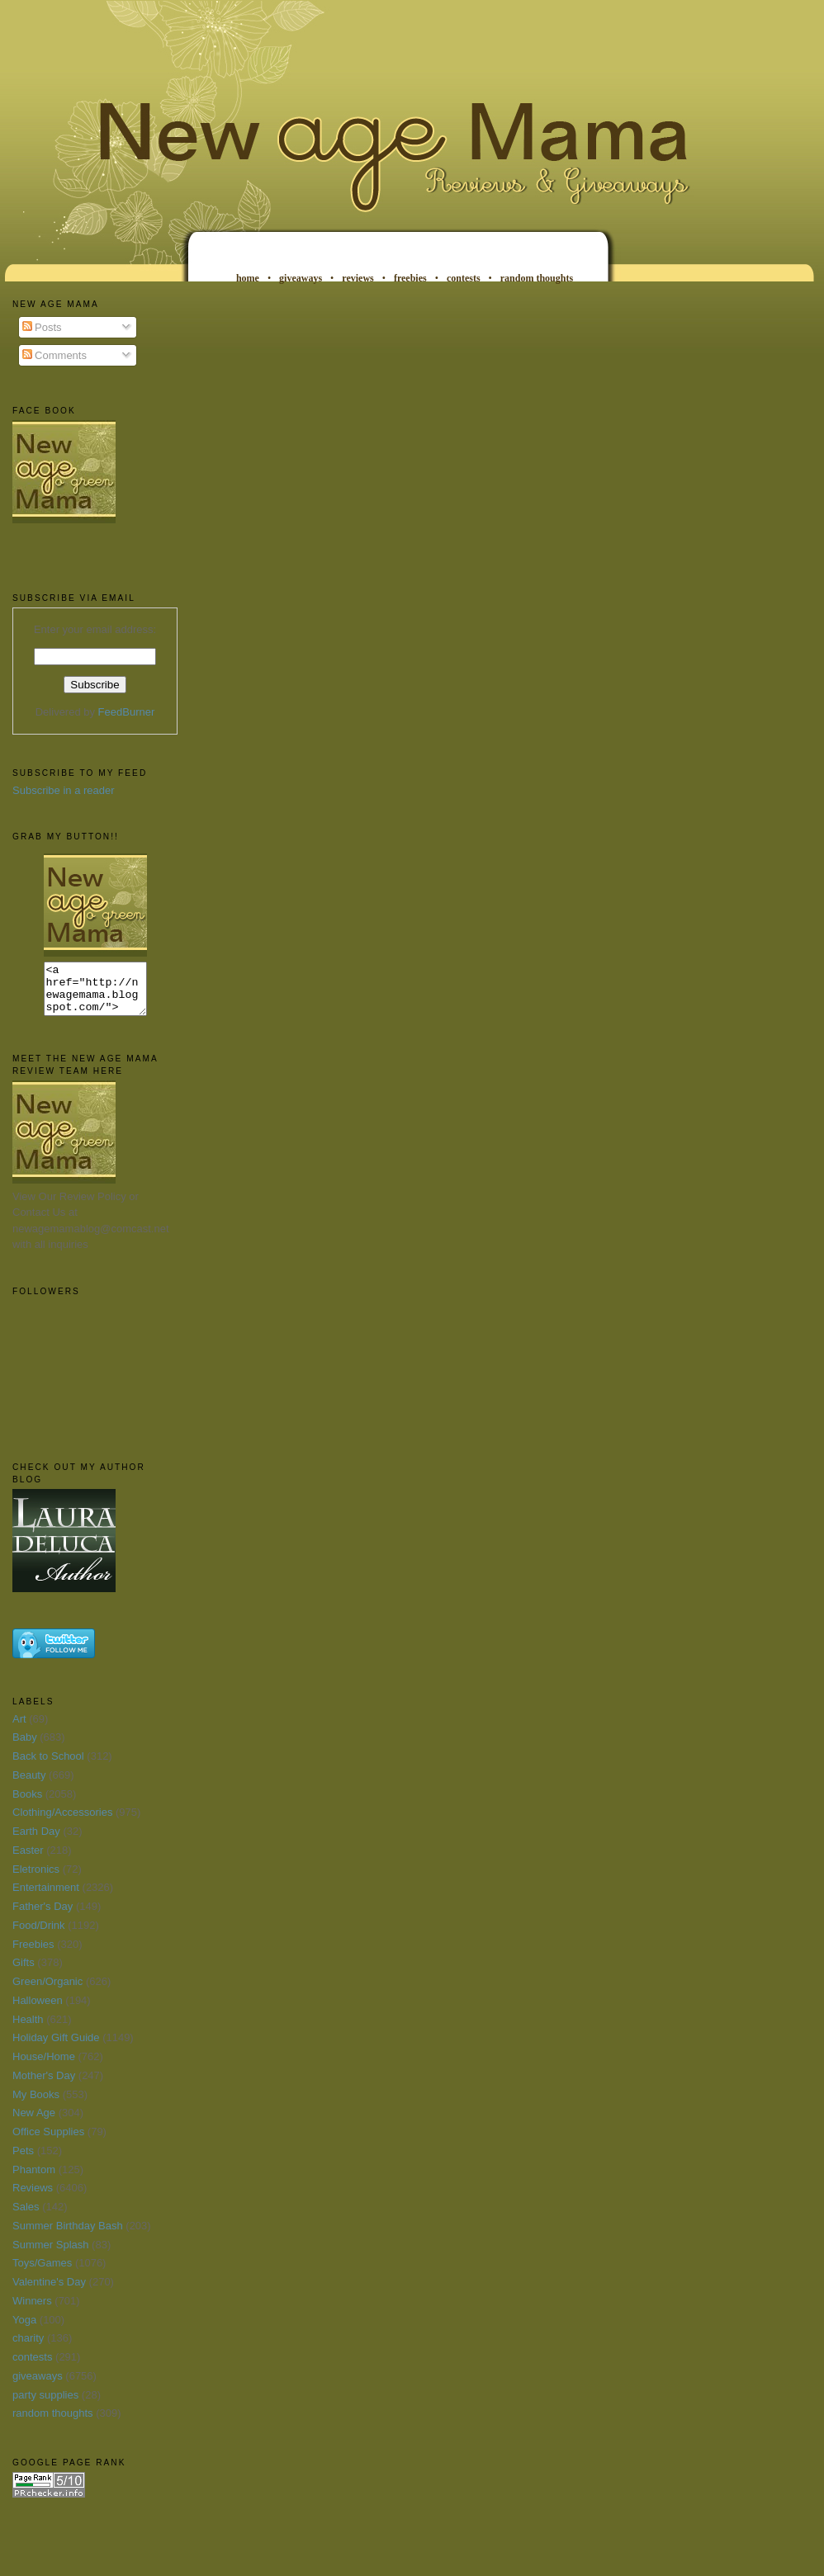  Describe the element at coordinates (300, 278) in the screenshot. I see `giveaways` at that location.